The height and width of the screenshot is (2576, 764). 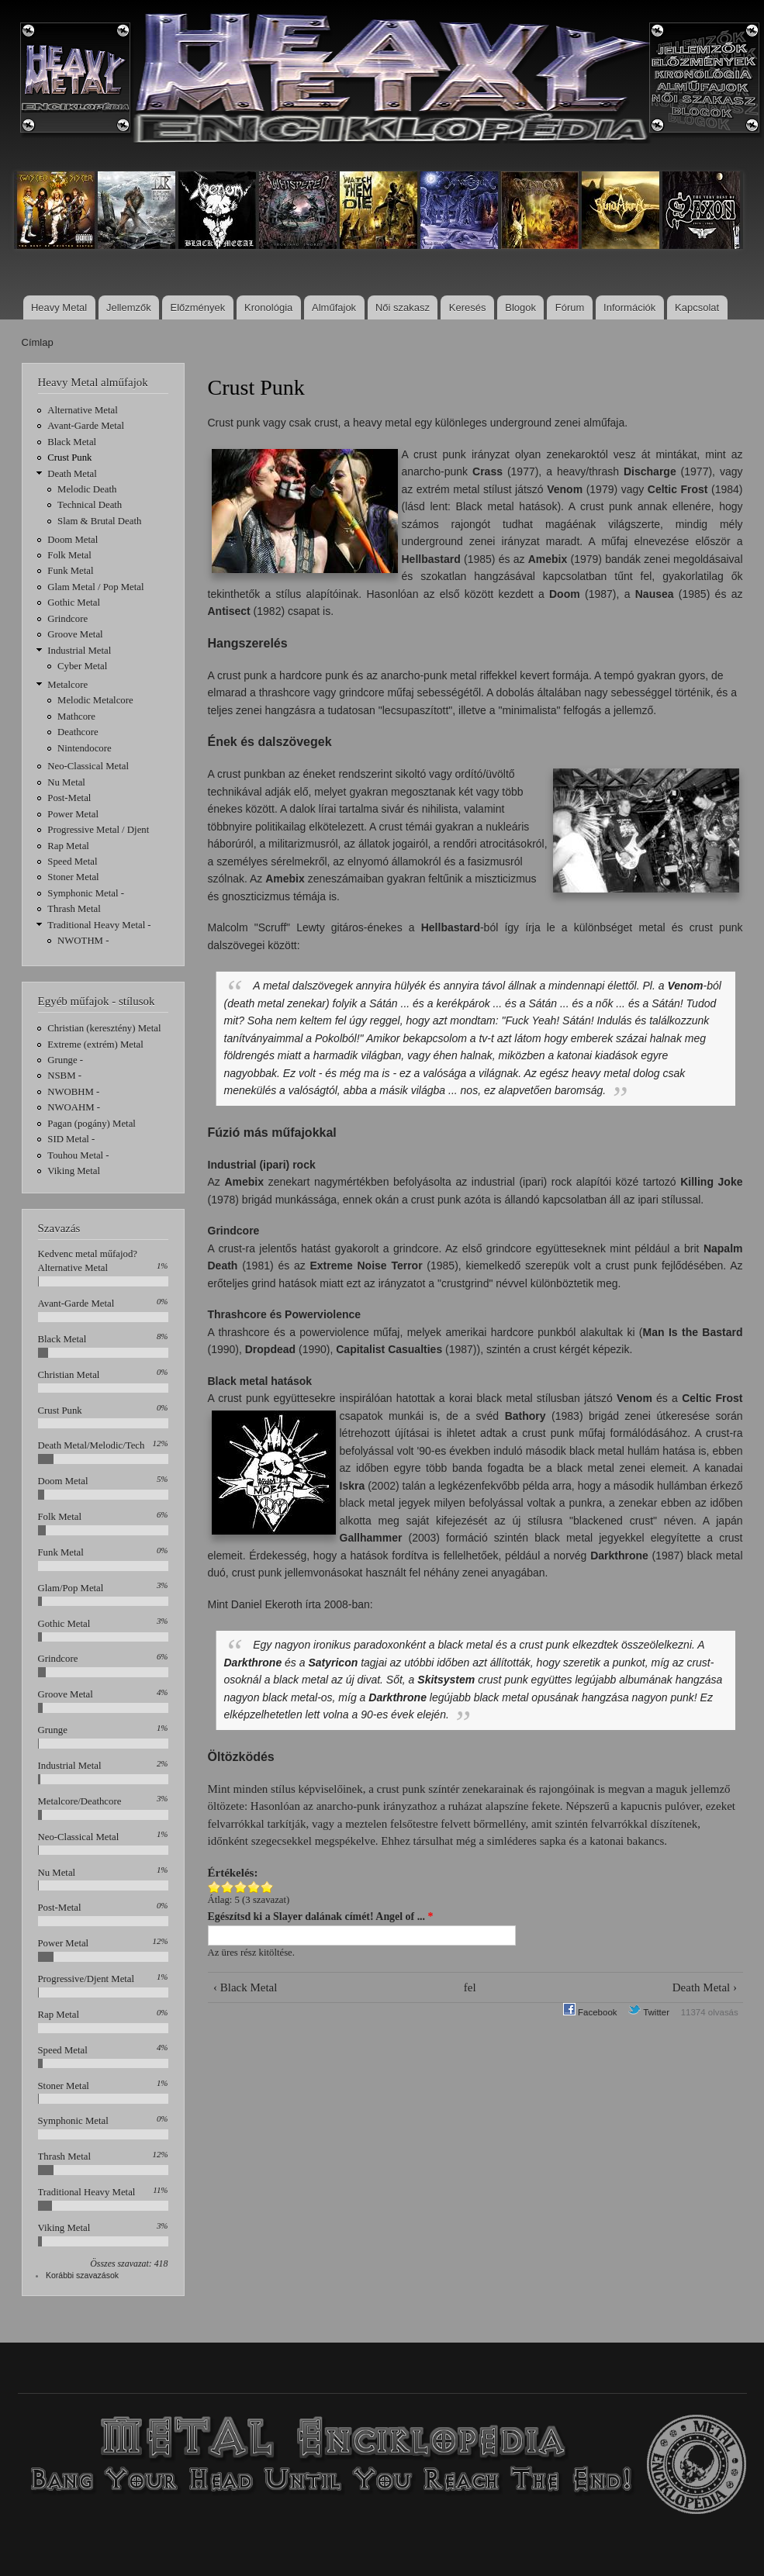 What do you see at coordinates (98, 829) in the screenshot?
I see `Progressive Metal / Djent` at bounding box center [98, 829].